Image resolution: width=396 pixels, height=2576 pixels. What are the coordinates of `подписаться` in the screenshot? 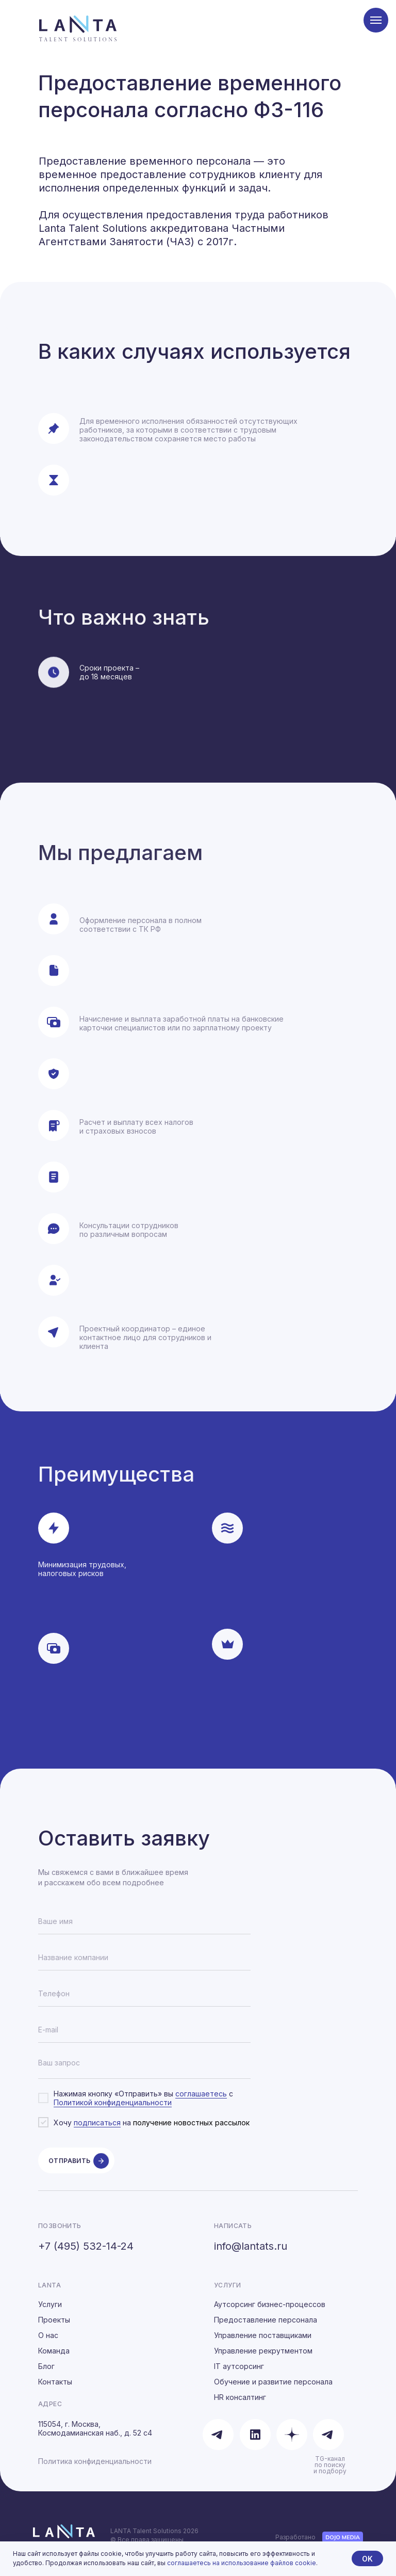 It's located at (97, 2122).